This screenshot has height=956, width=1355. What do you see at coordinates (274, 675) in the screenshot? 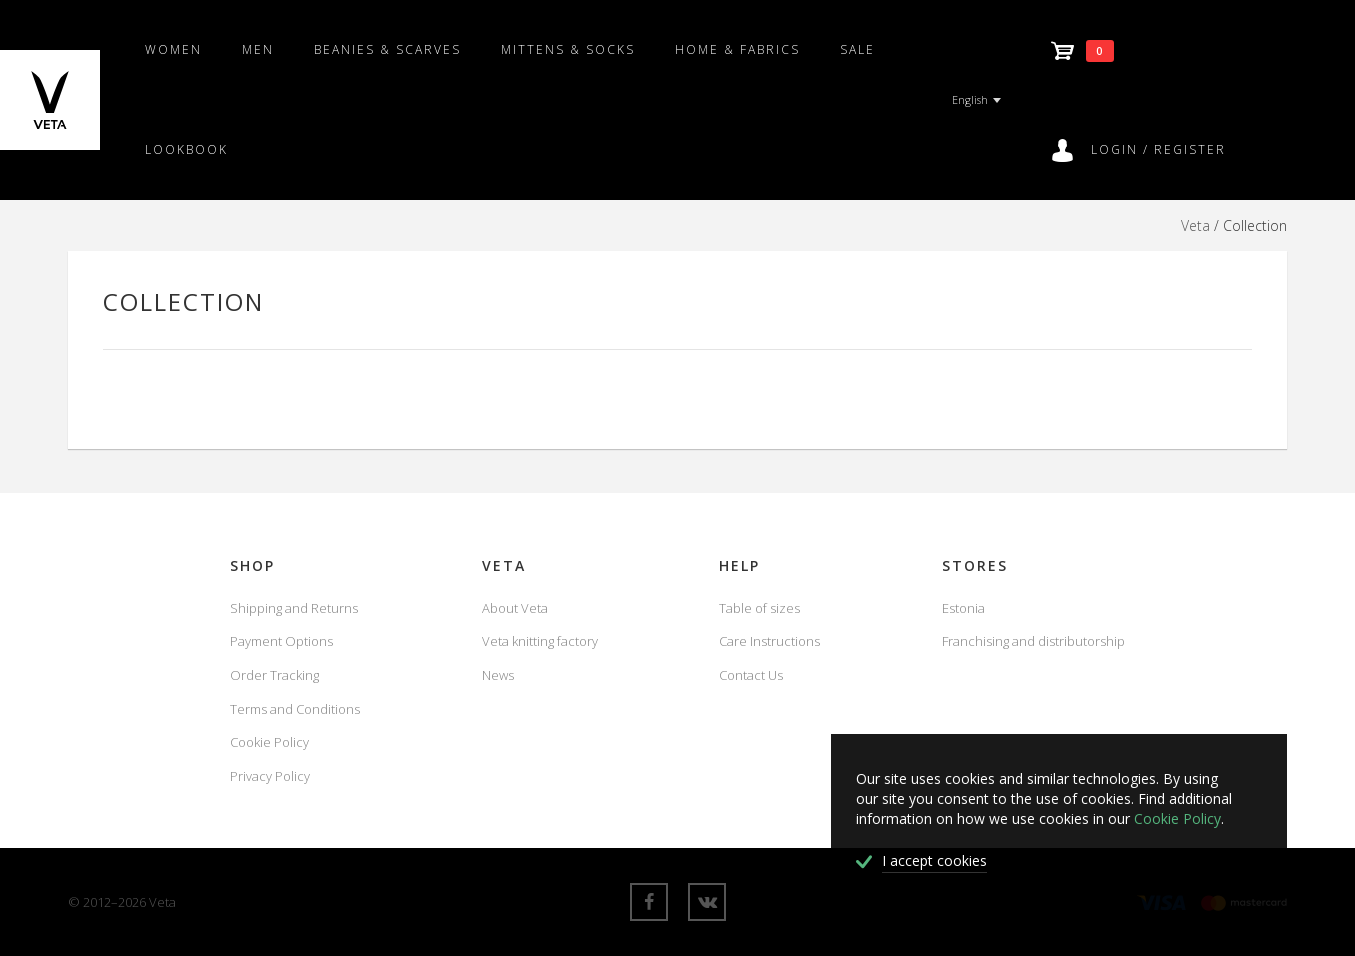
I see `Order Tracking` at bounding box center [274, 675].